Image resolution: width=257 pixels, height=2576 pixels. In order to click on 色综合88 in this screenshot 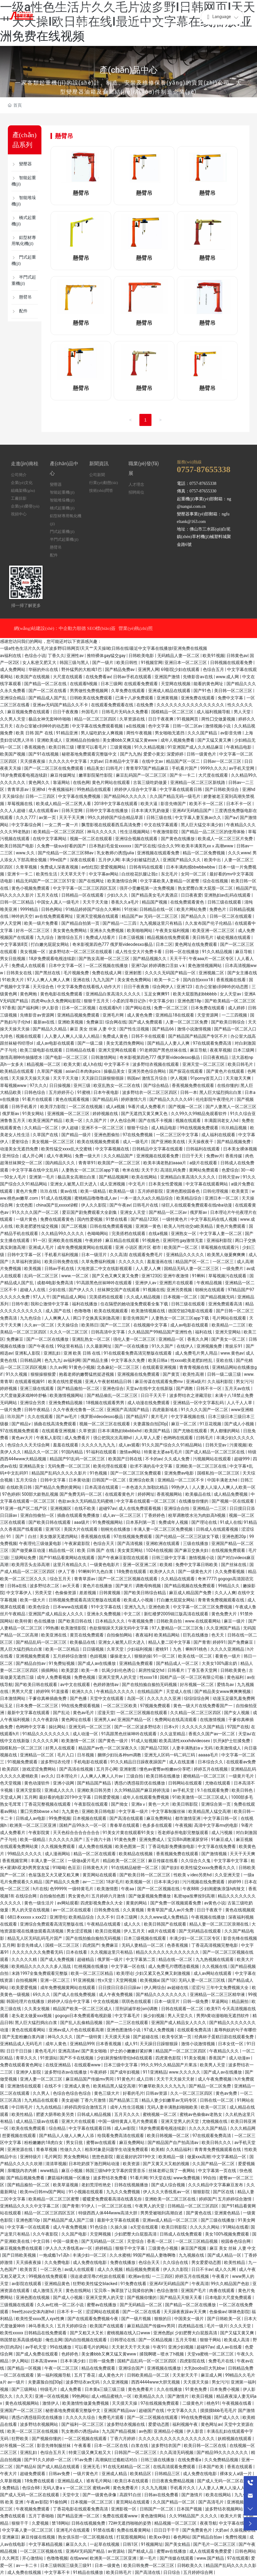, I will do `click(31, 2487)`.